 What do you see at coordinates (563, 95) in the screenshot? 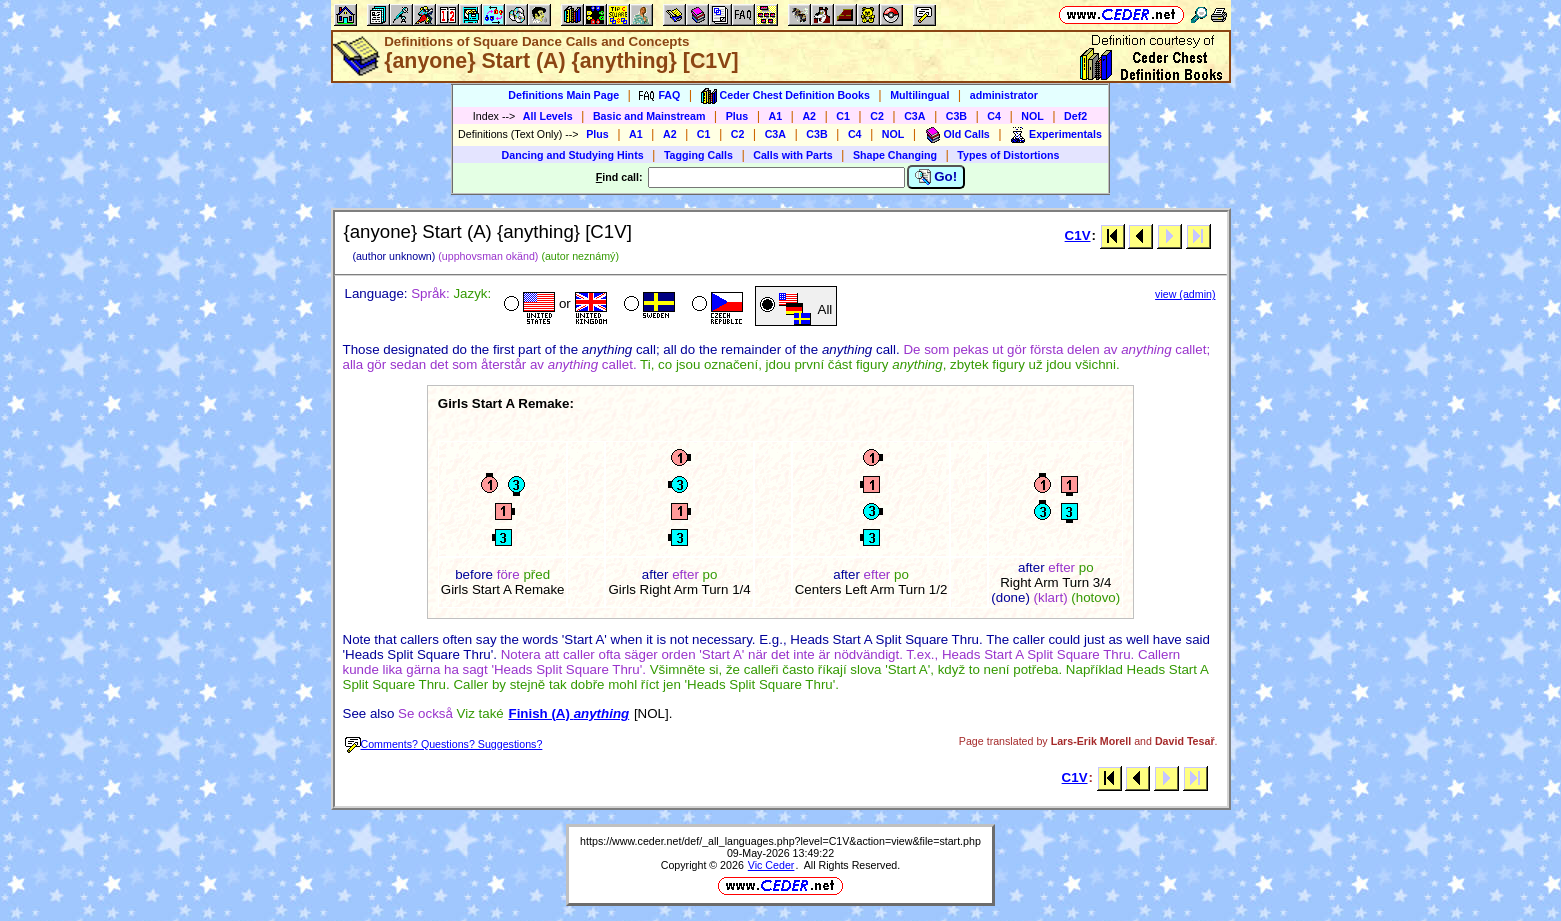
I see `Definitions Main Page` at bounding box center [563, 95].